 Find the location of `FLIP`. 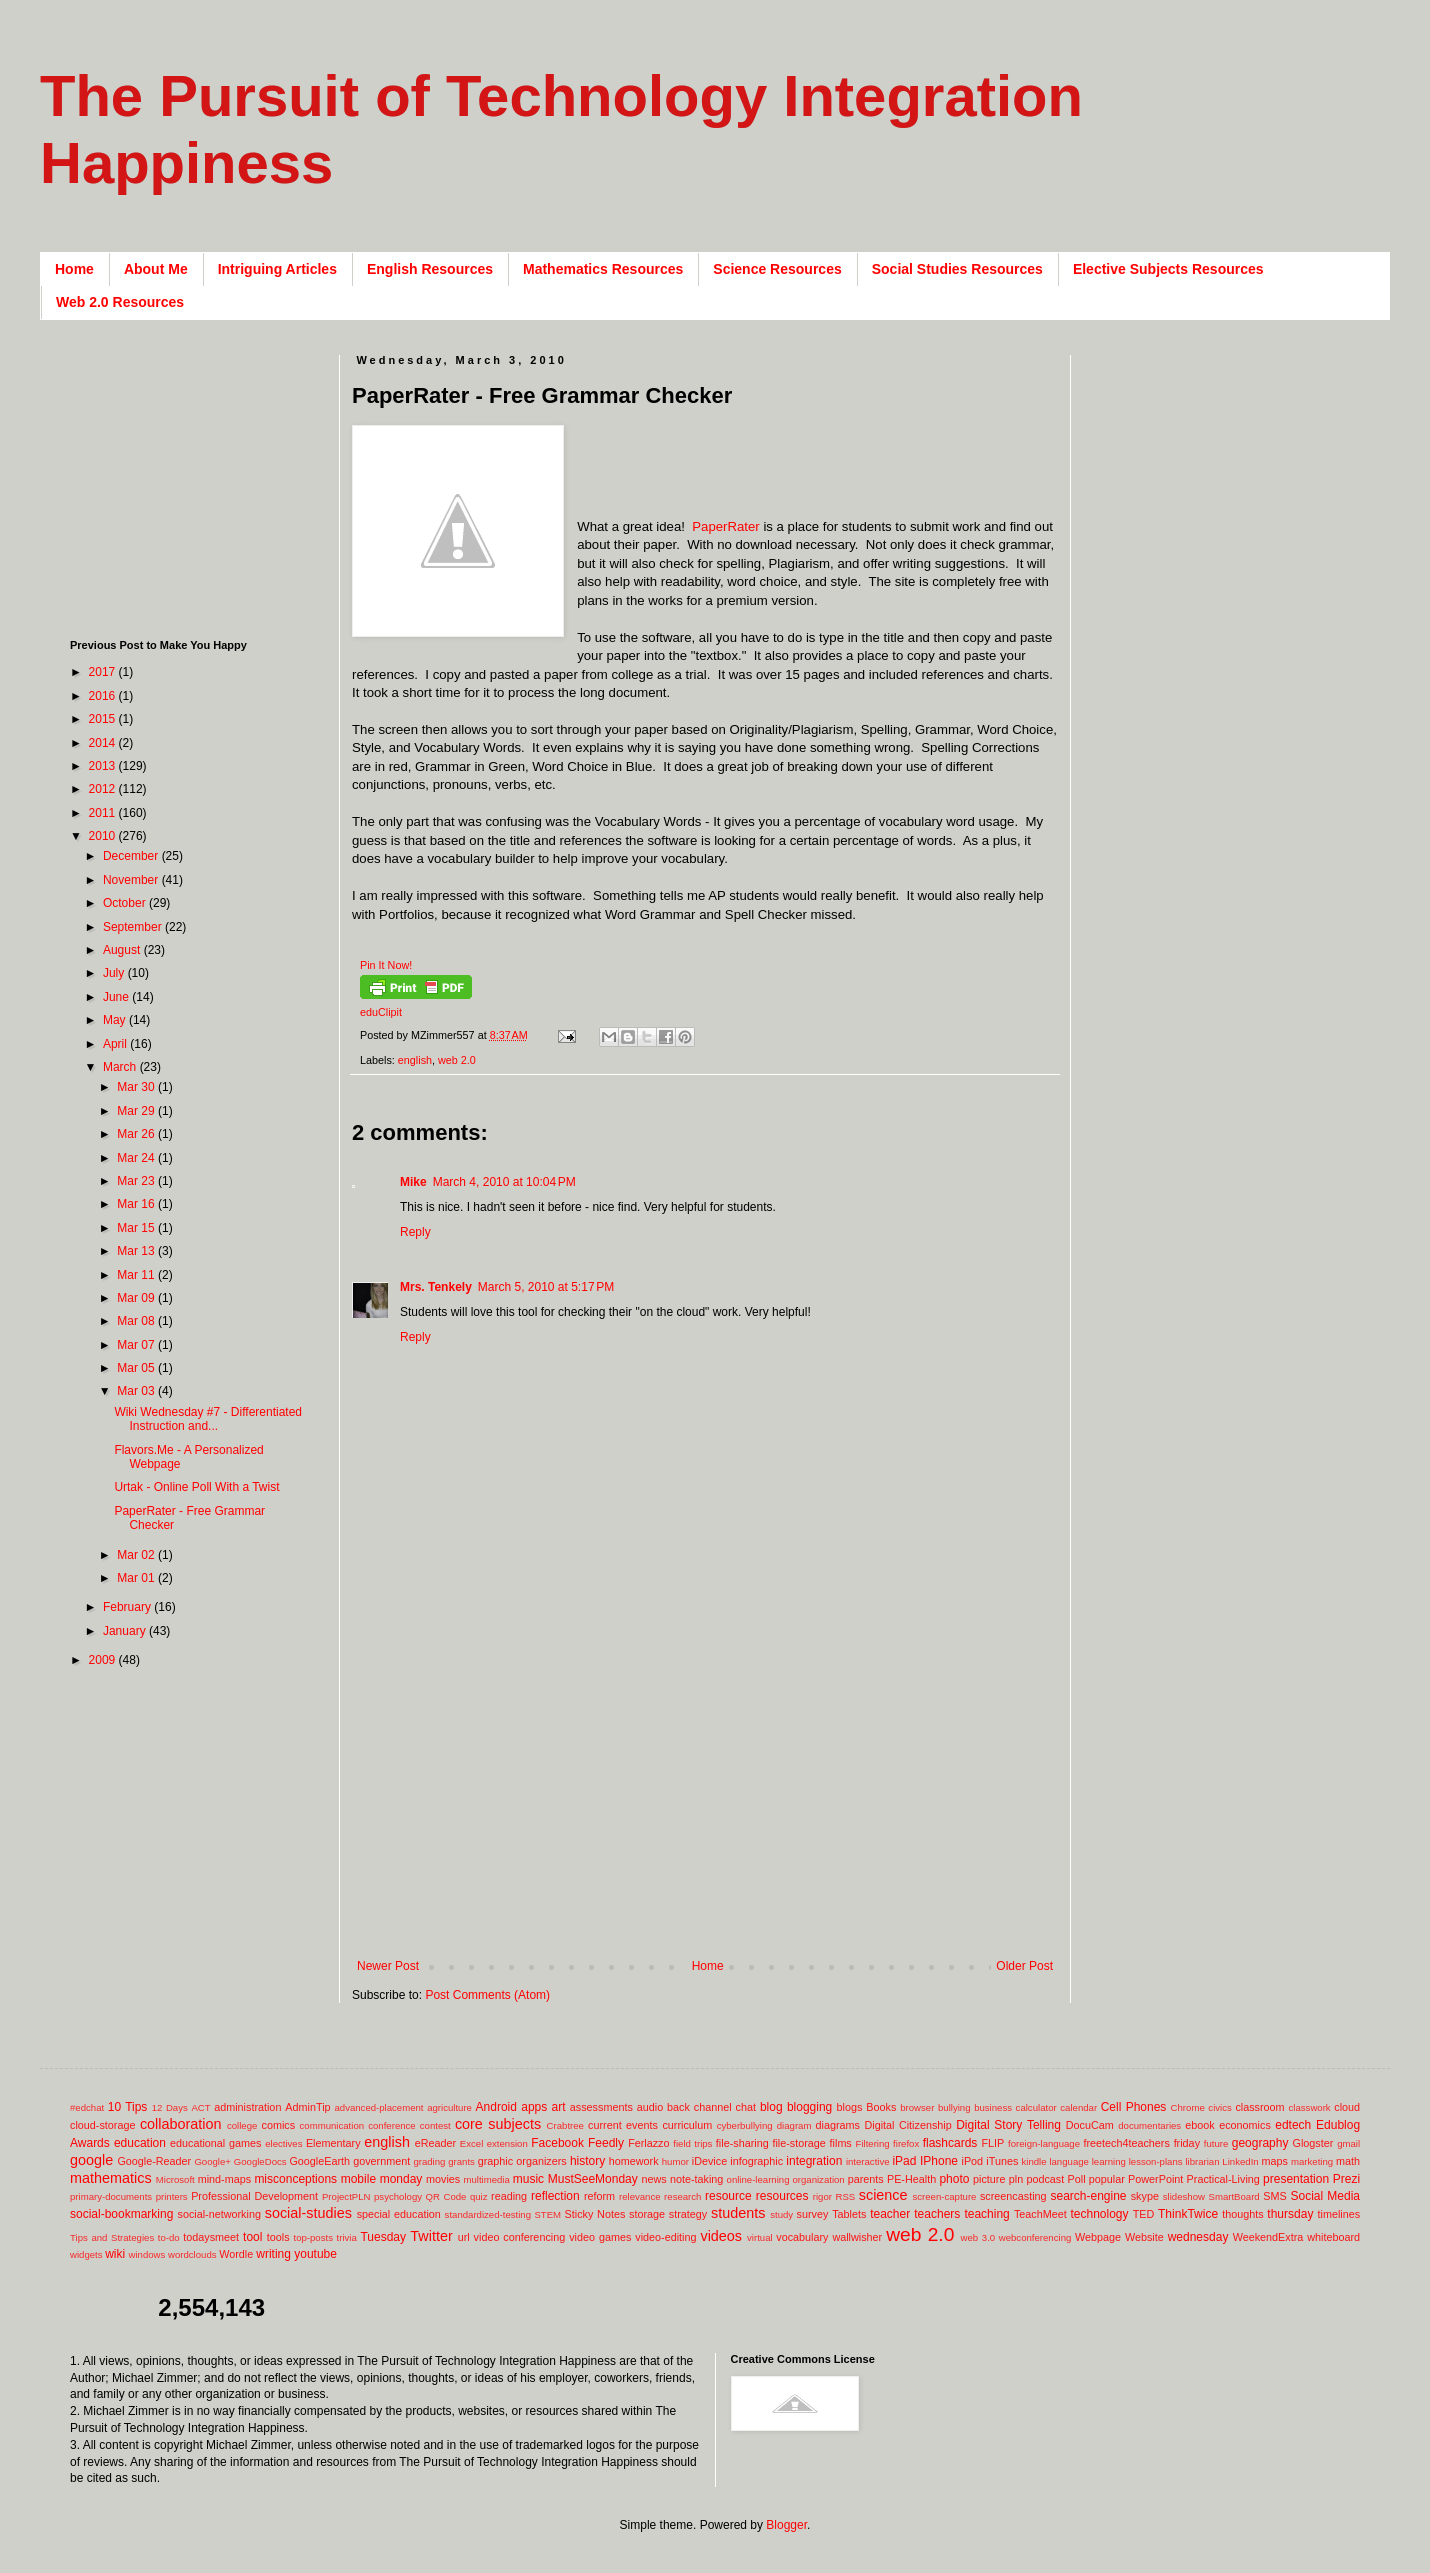

FLIP is located at coordinates (992, 2143).